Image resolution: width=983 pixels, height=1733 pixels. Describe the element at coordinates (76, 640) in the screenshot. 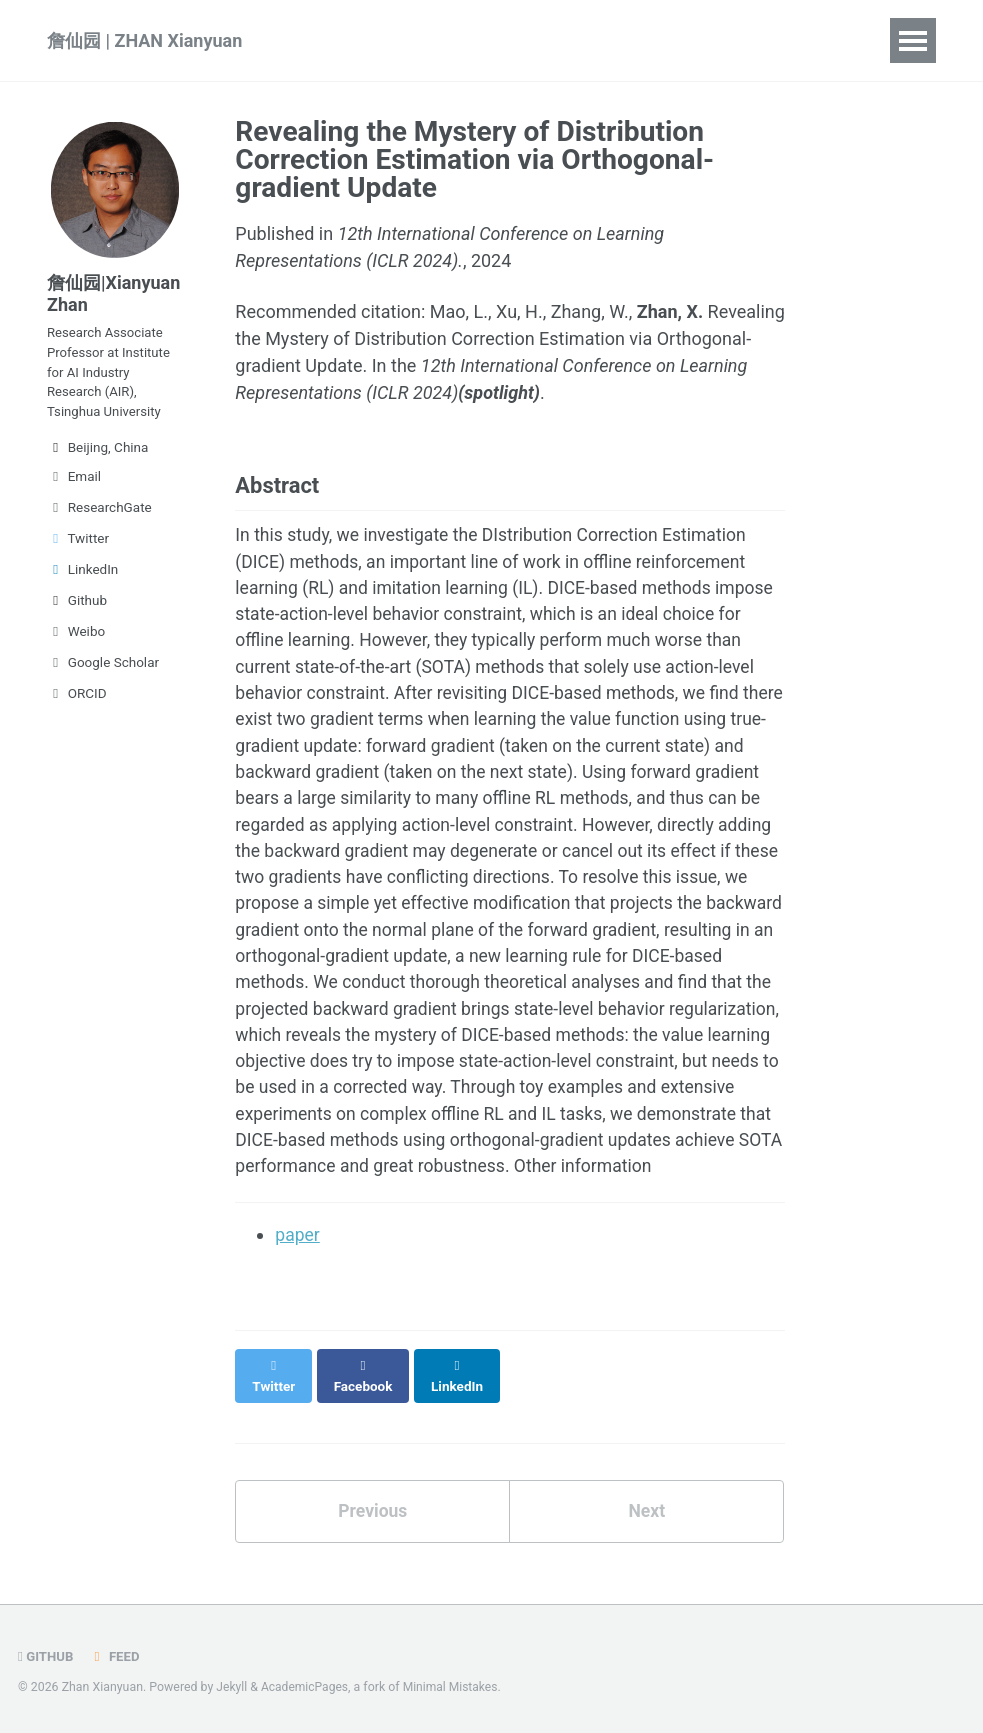

I see `Weibo` at that location.